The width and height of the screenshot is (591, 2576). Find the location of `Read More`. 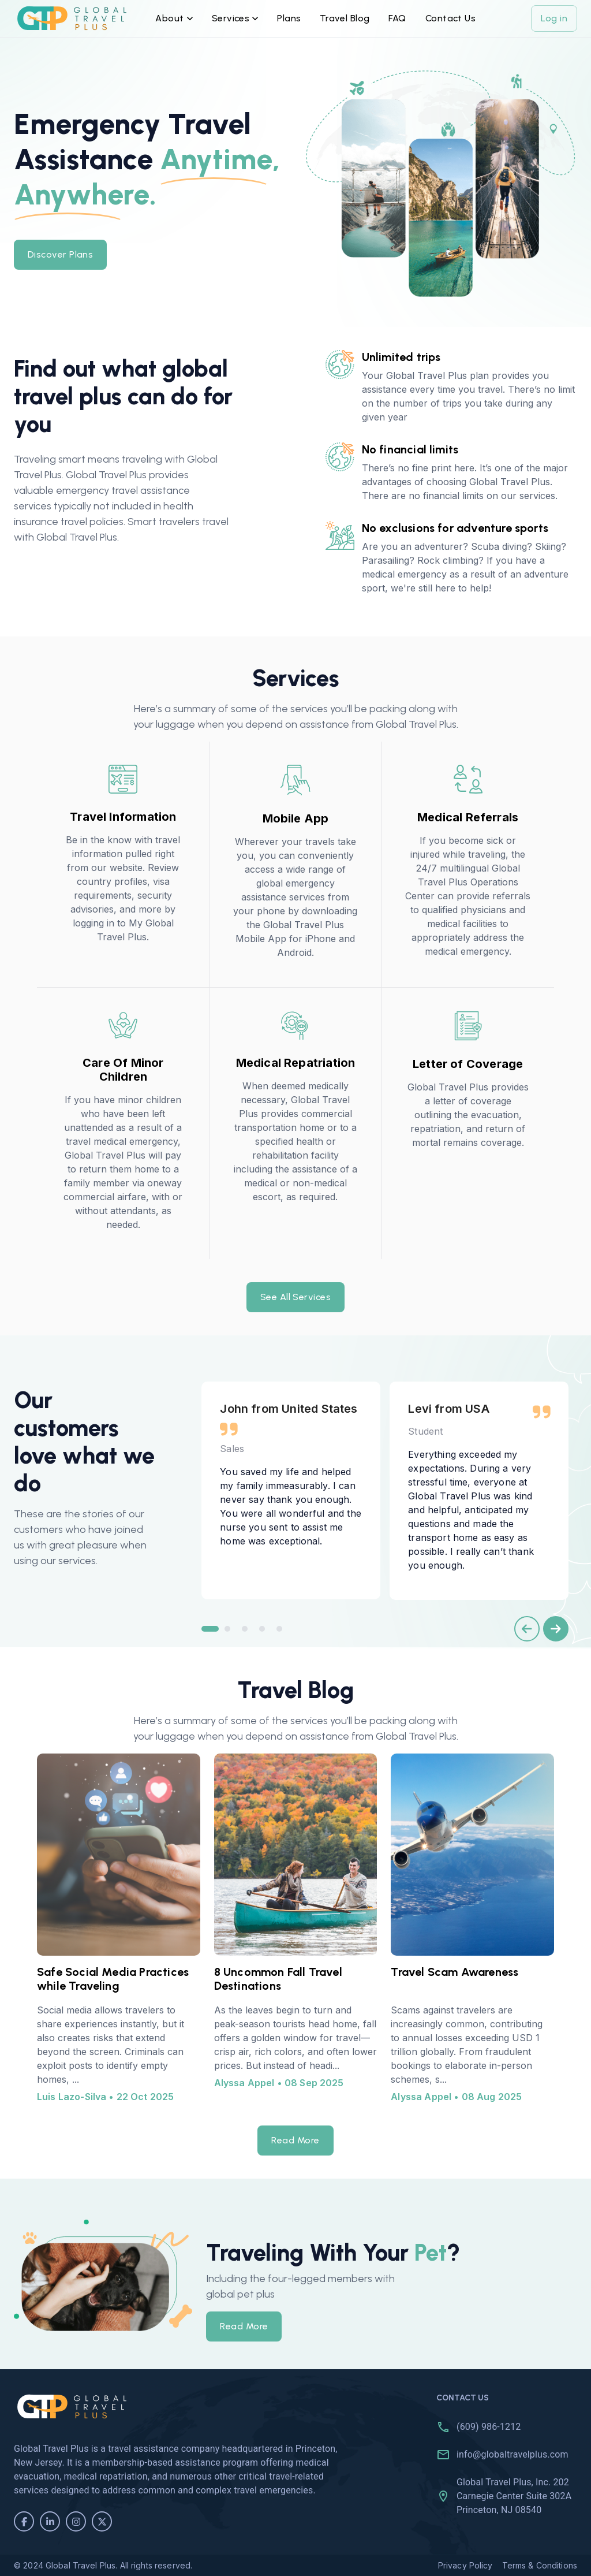

Read More is located at coordinates (295, 2140).